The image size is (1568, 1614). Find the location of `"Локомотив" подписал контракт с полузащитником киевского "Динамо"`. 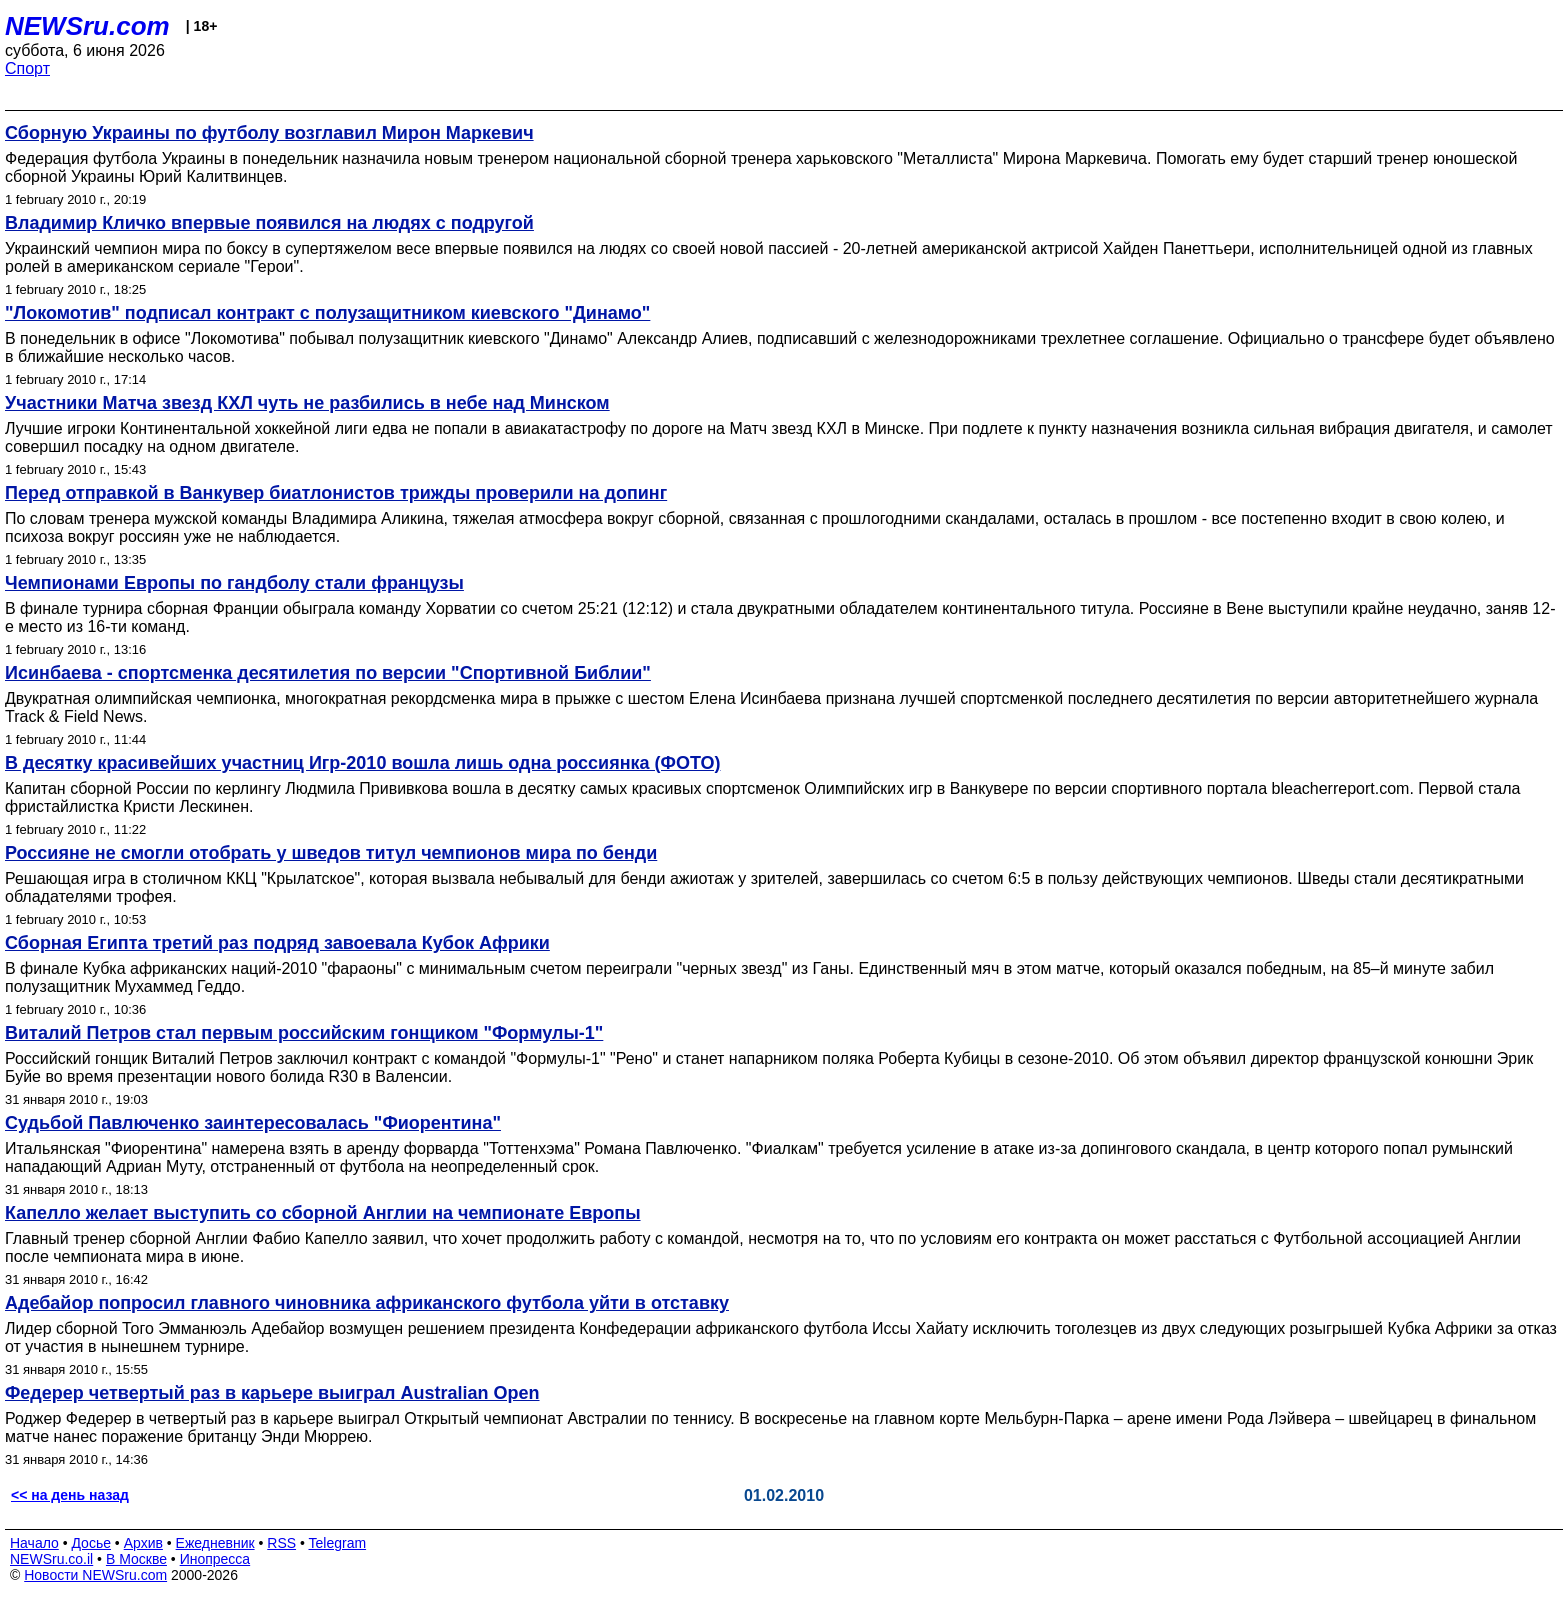

"Локомотив" подписал контракт с полузащитником киевского "Динамо" is located at coordinates (327, 313).